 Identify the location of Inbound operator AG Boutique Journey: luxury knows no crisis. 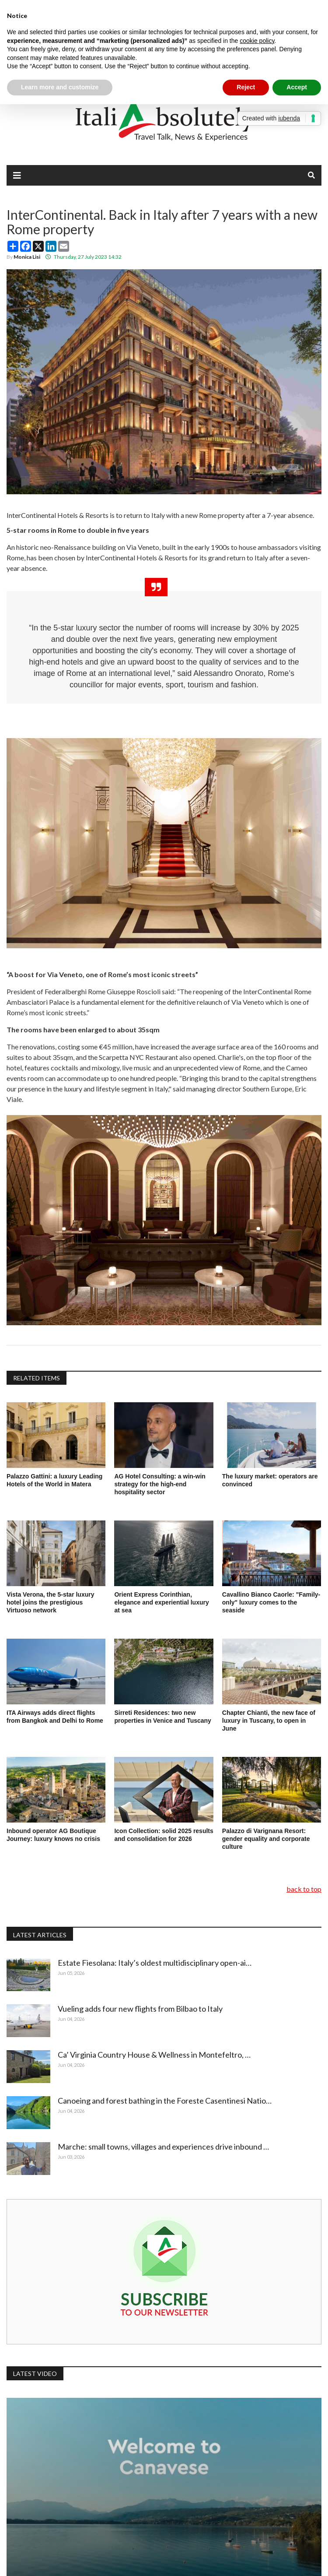
(53, 1834).